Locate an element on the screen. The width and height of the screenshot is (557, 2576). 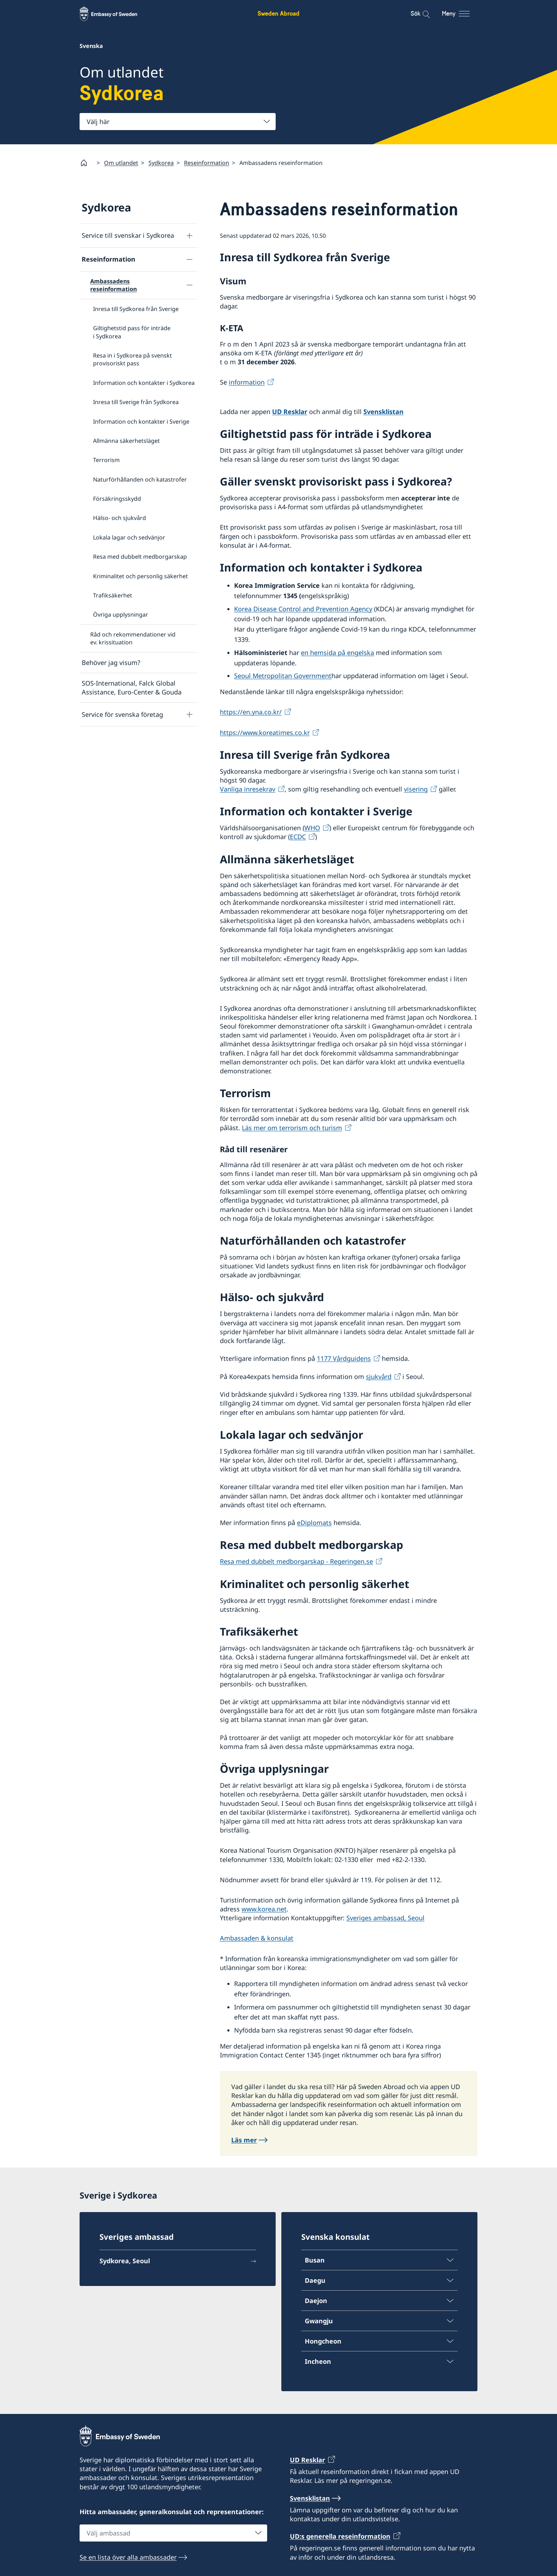
UD Resklar is located at coordinates (289, 411).